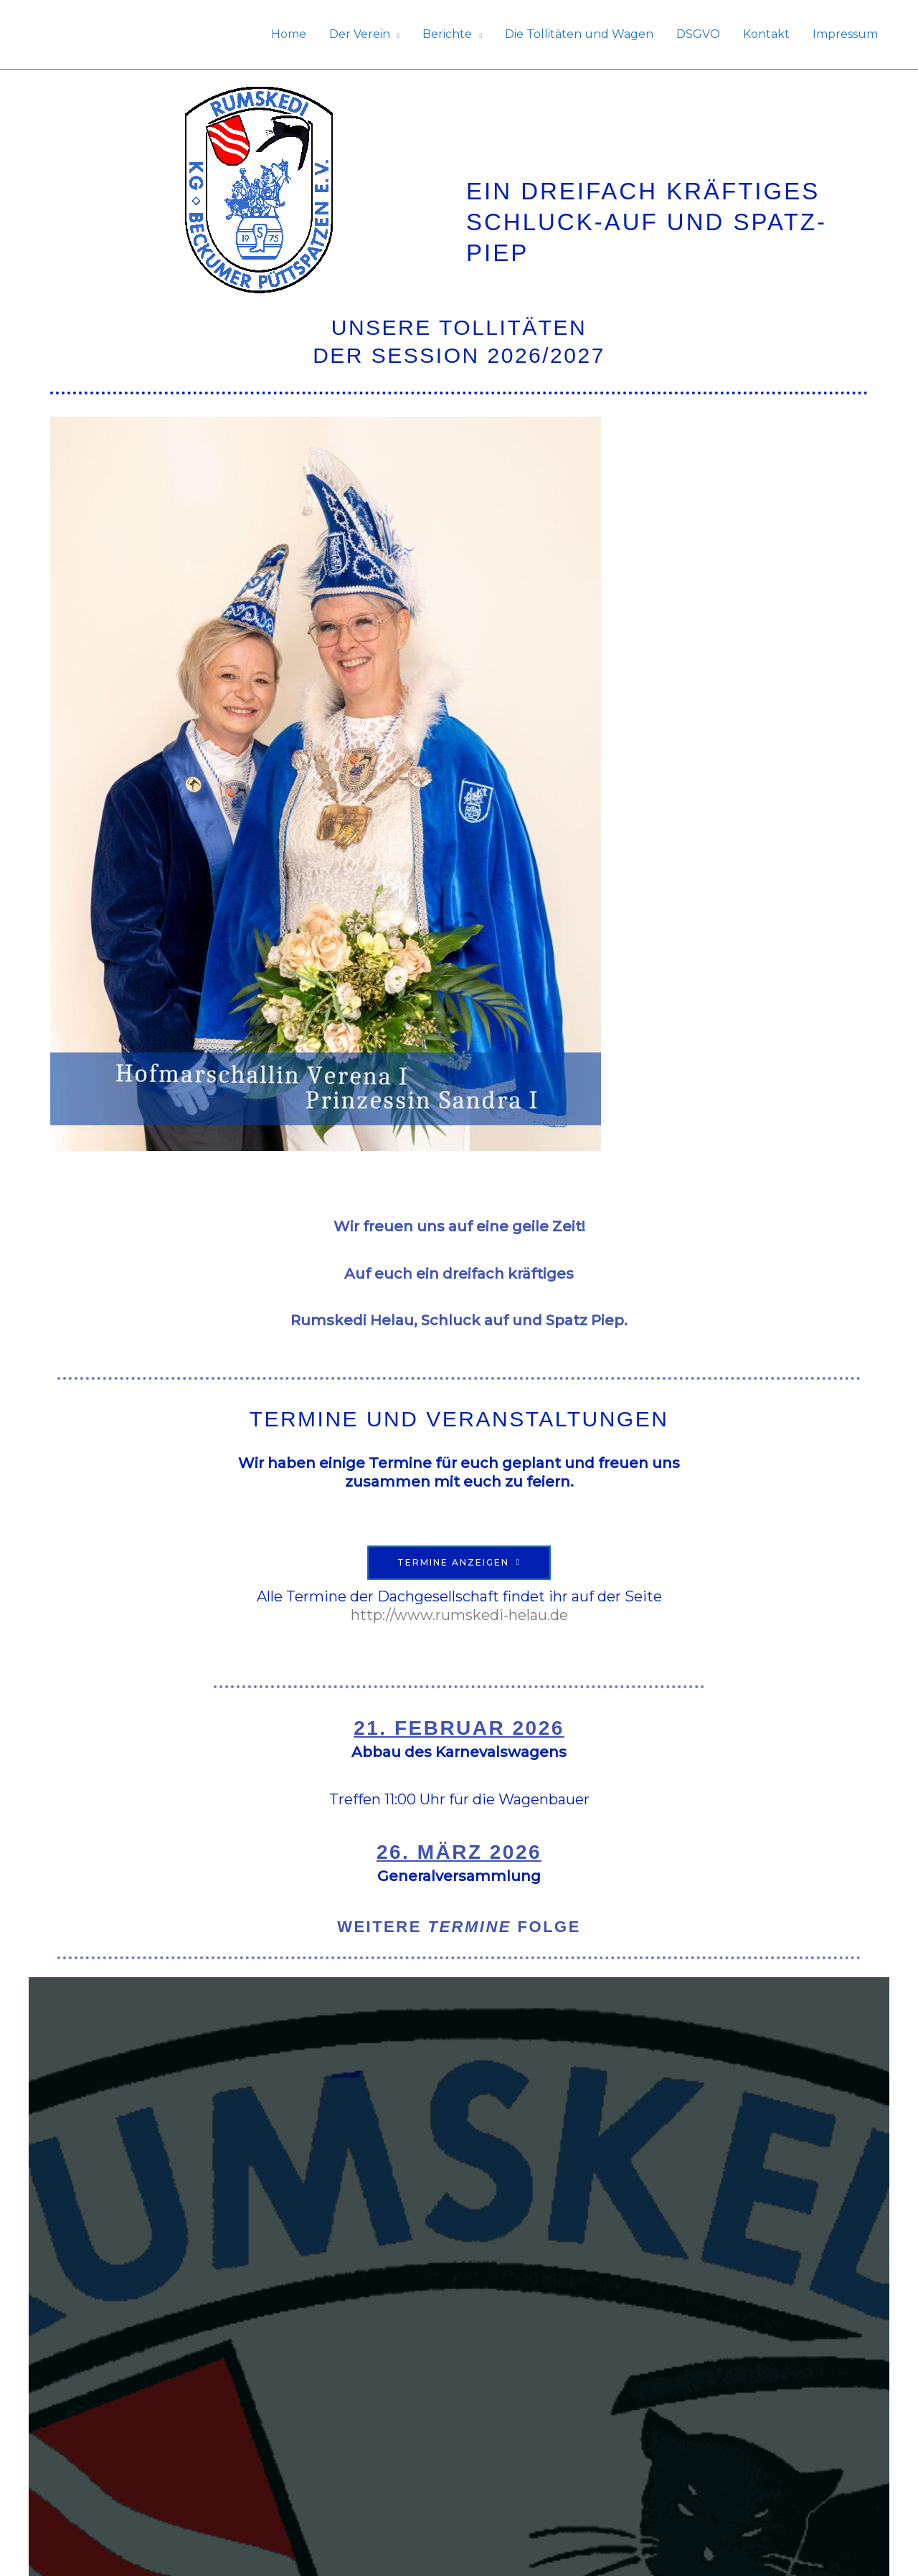  I want to click on Die Tollitäten und Wagen, so click(579, 34).